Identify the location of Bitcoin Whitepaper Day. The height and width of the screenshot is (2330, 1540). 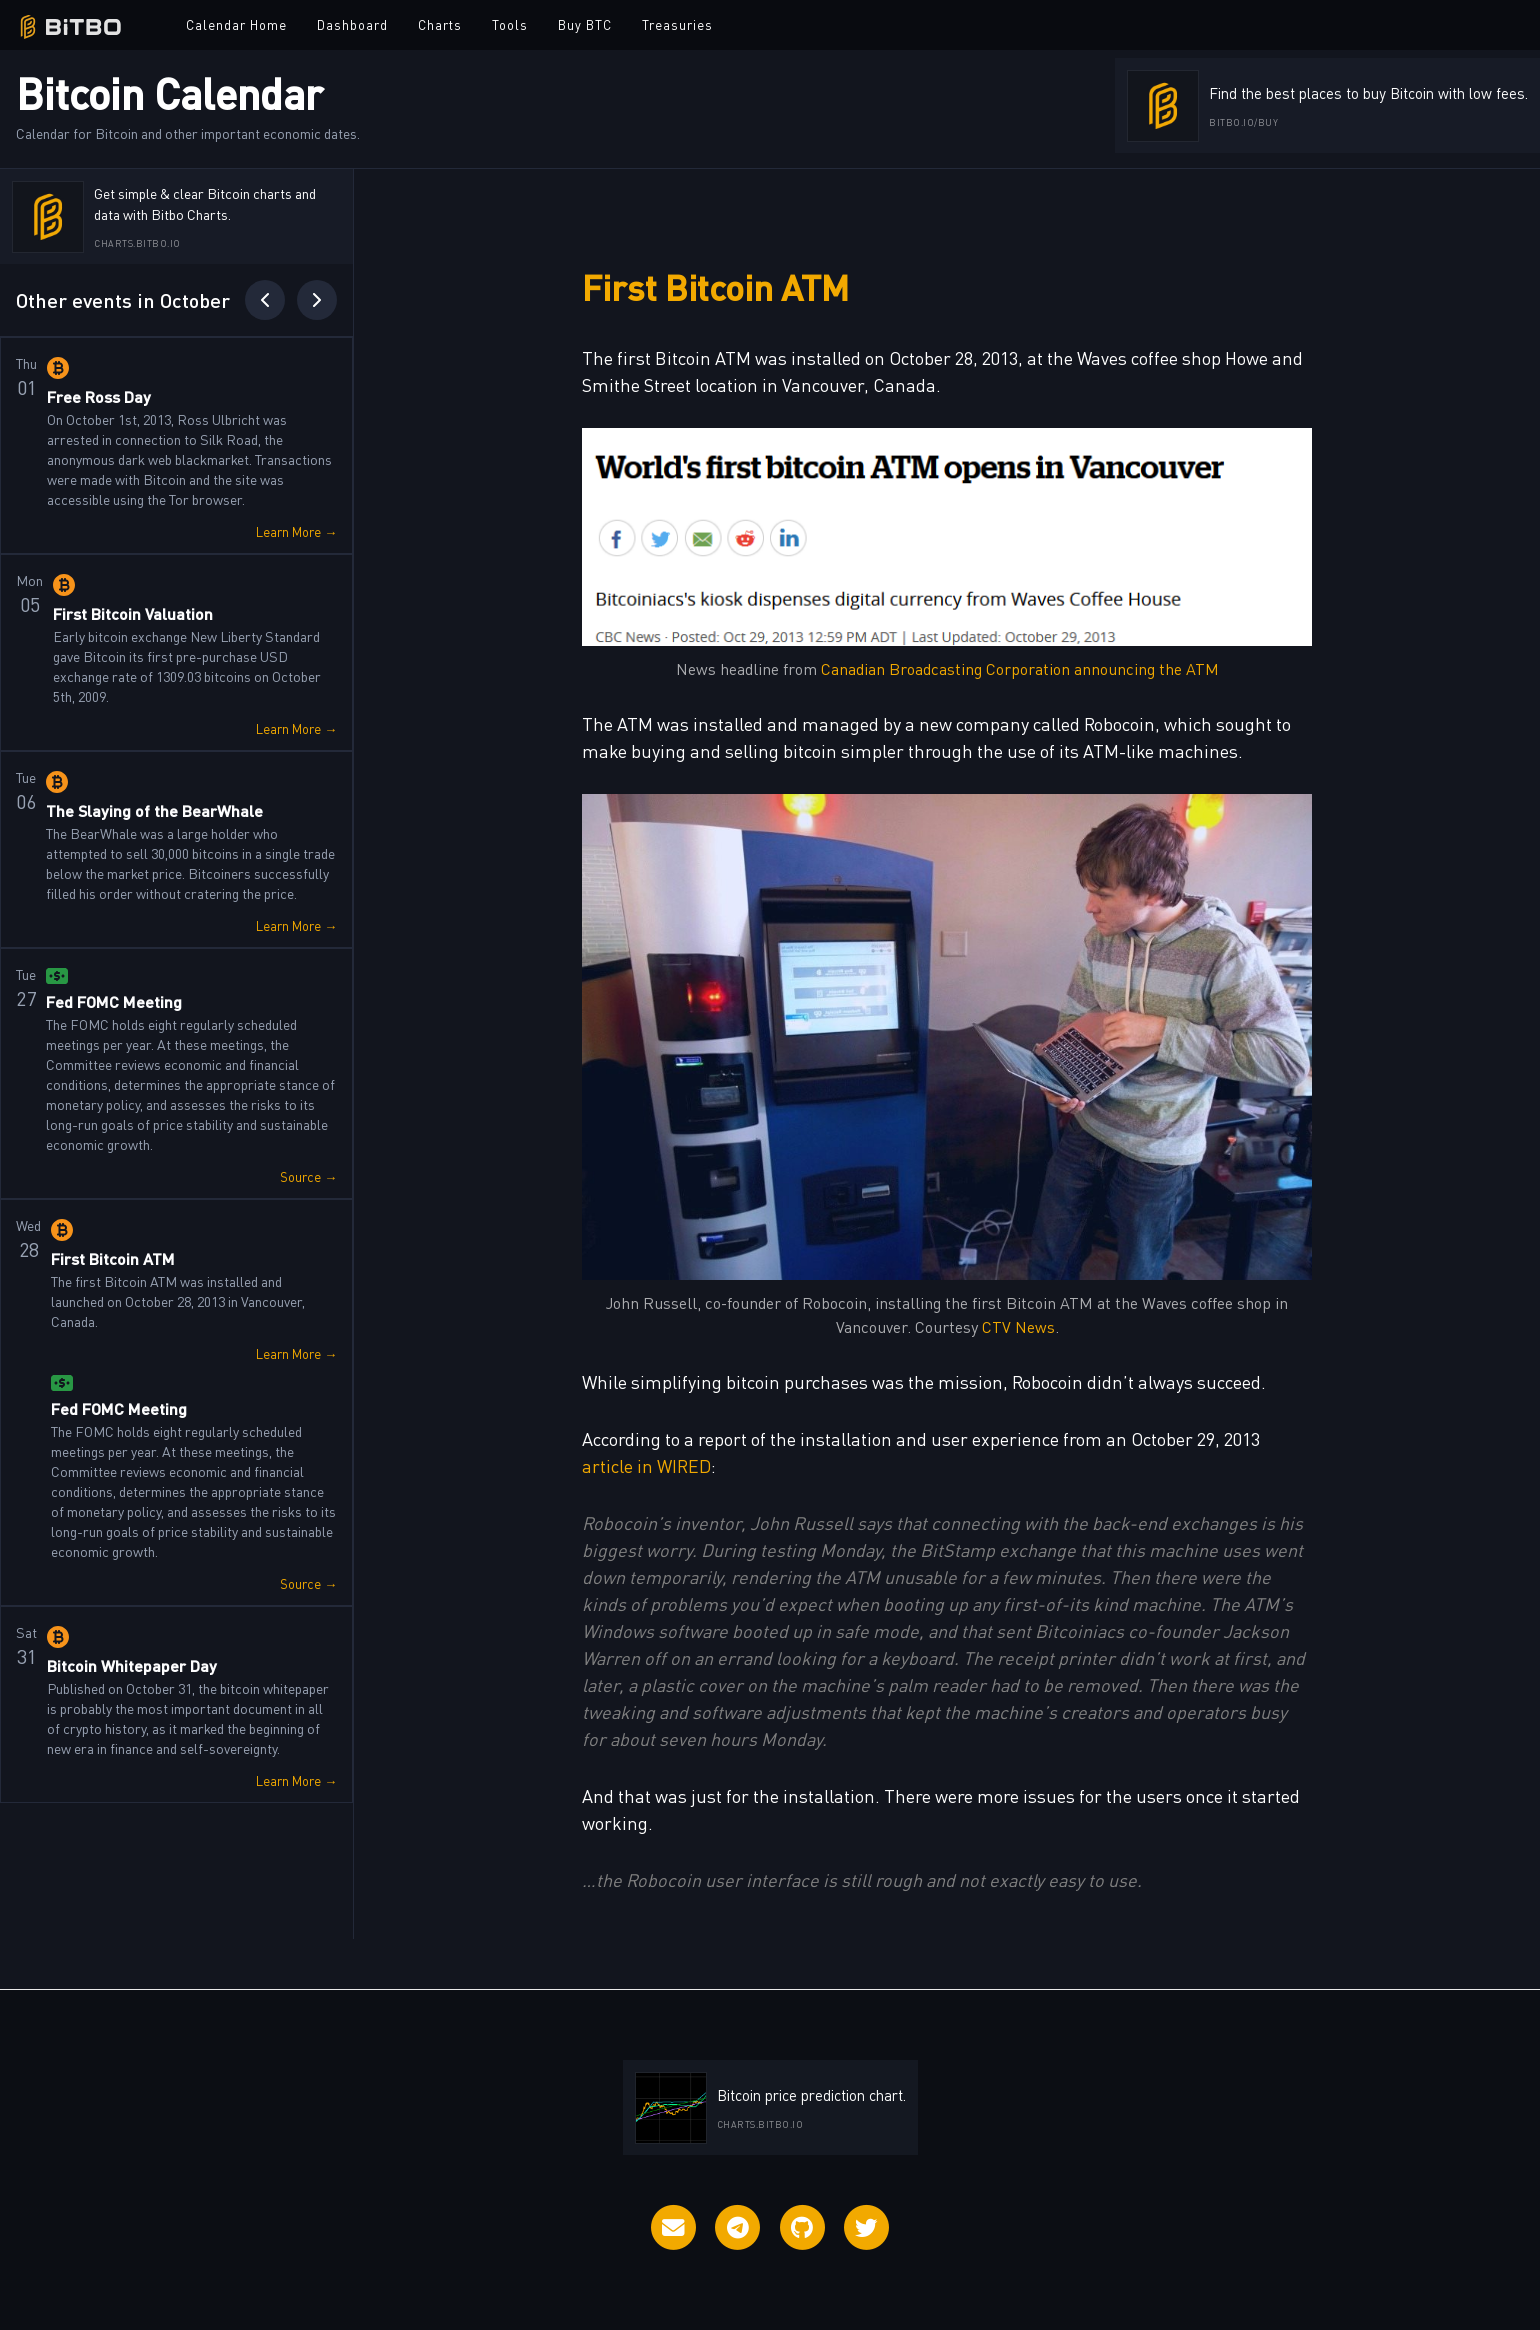
(132, 1665).